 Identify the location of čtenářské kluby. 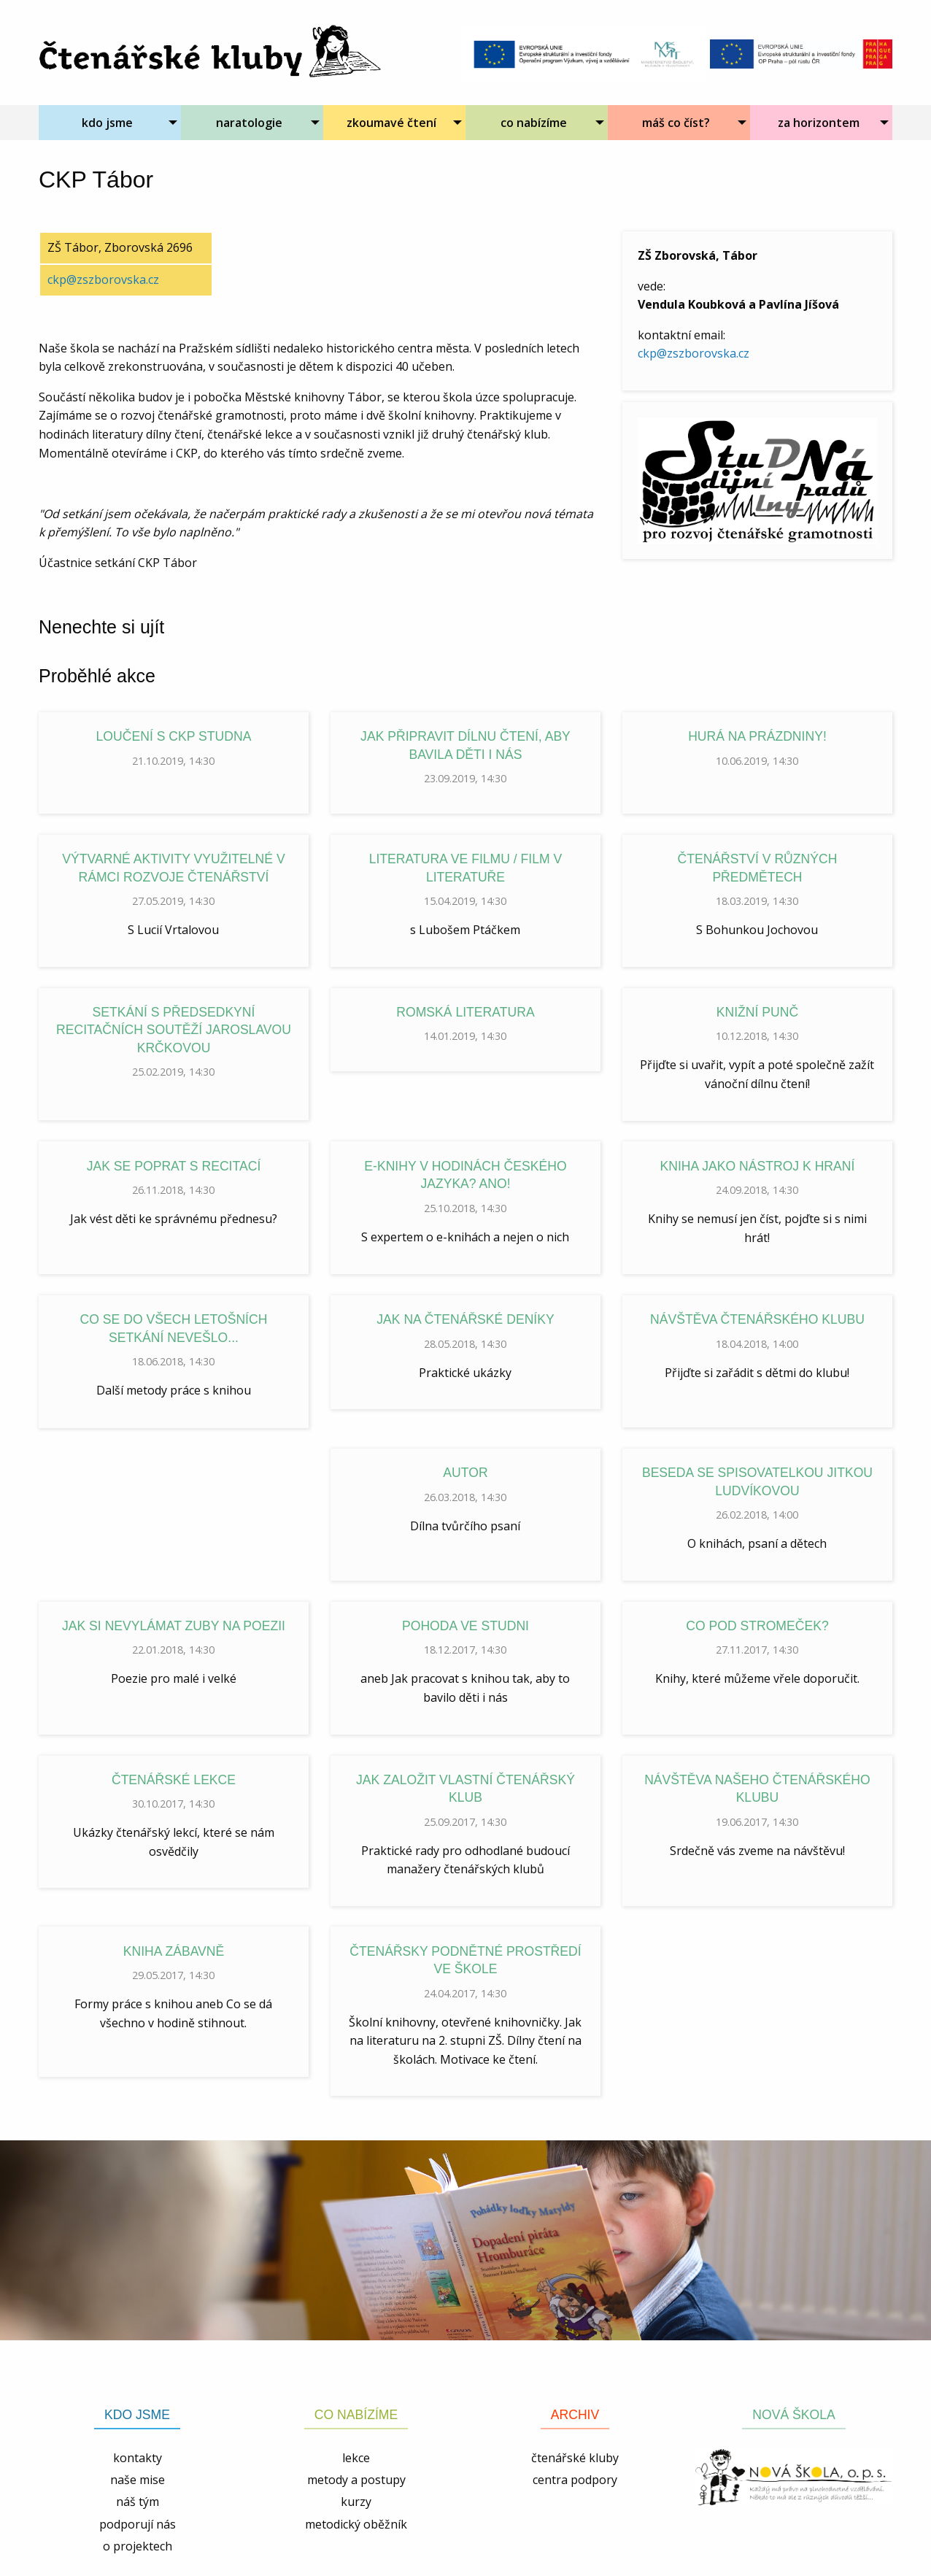
(575, 2458).